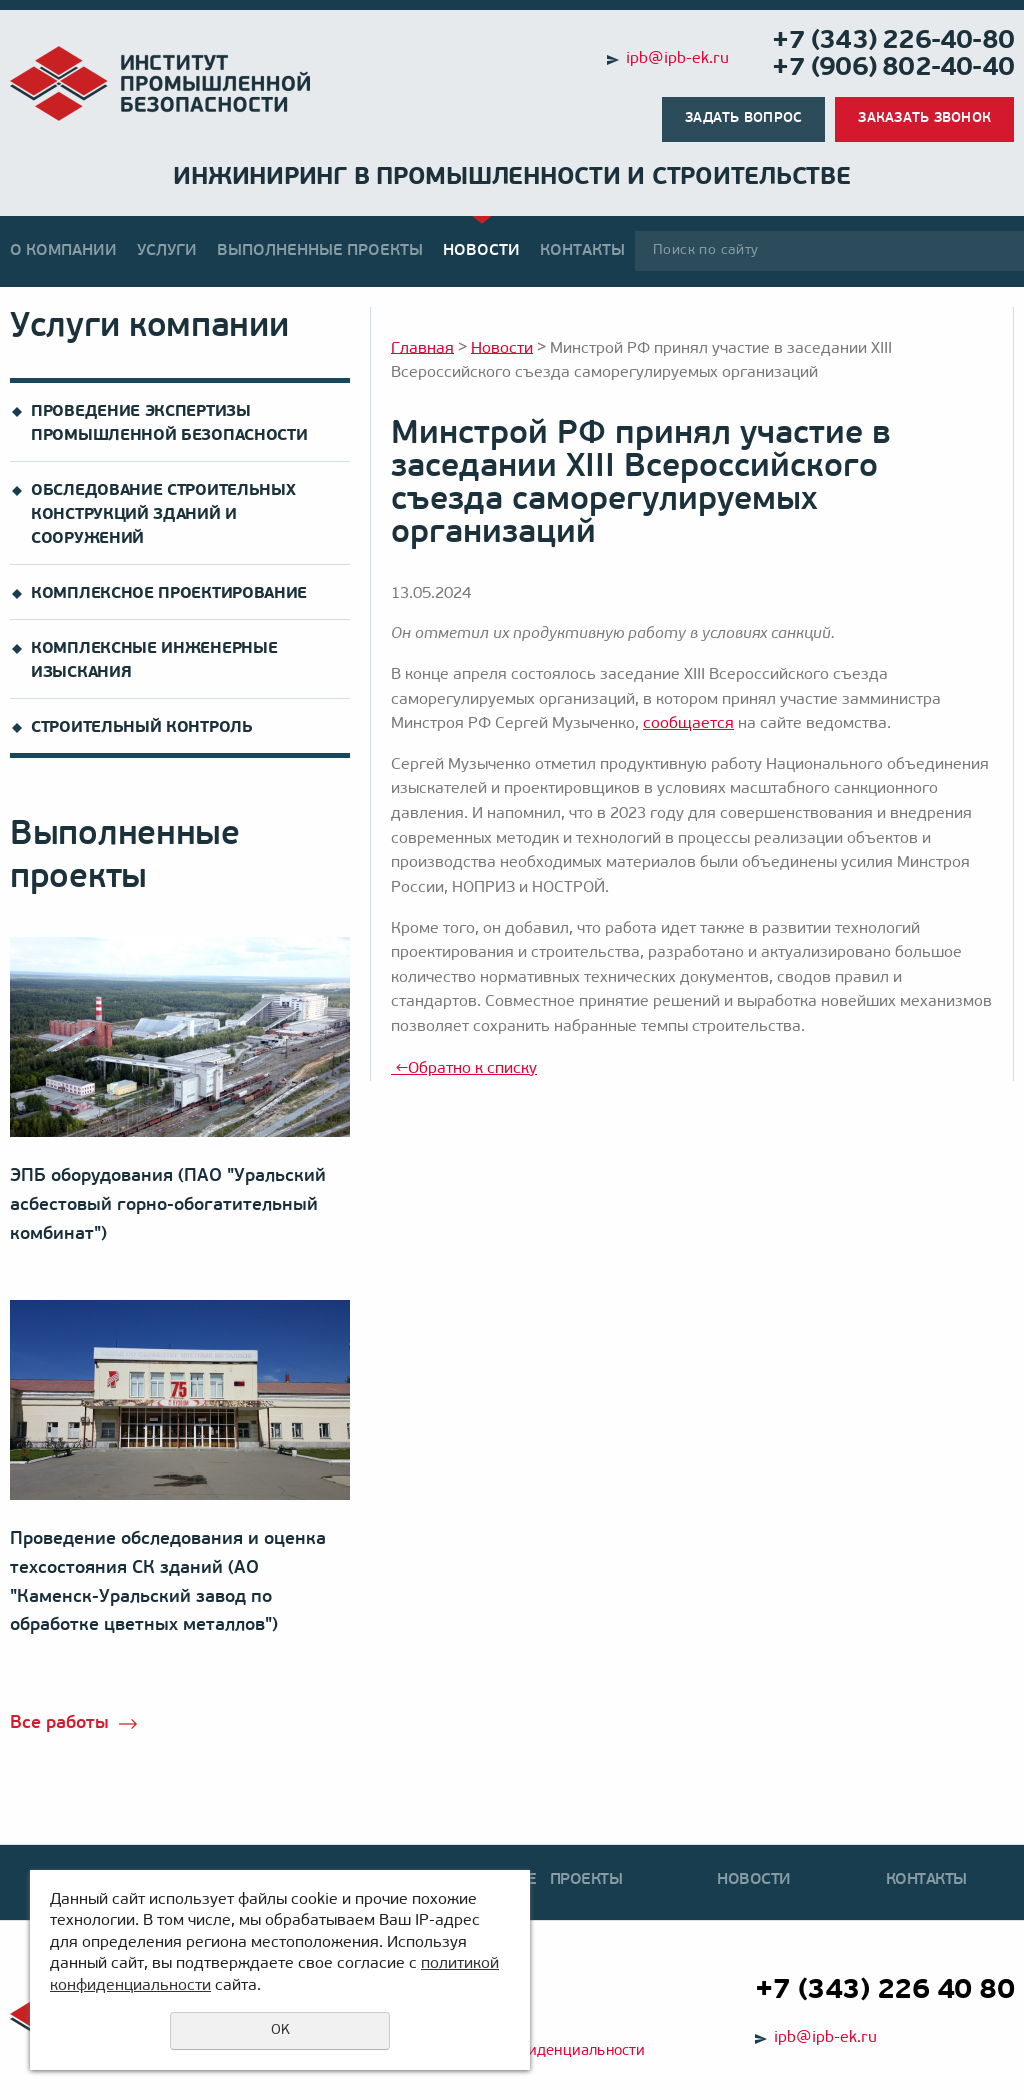 Image resolution: width=1024 pixels, height=2100 pixels. Describe the element at coordinates (924, 118) in the screenshot. I see `Заказать звонок` at that location.